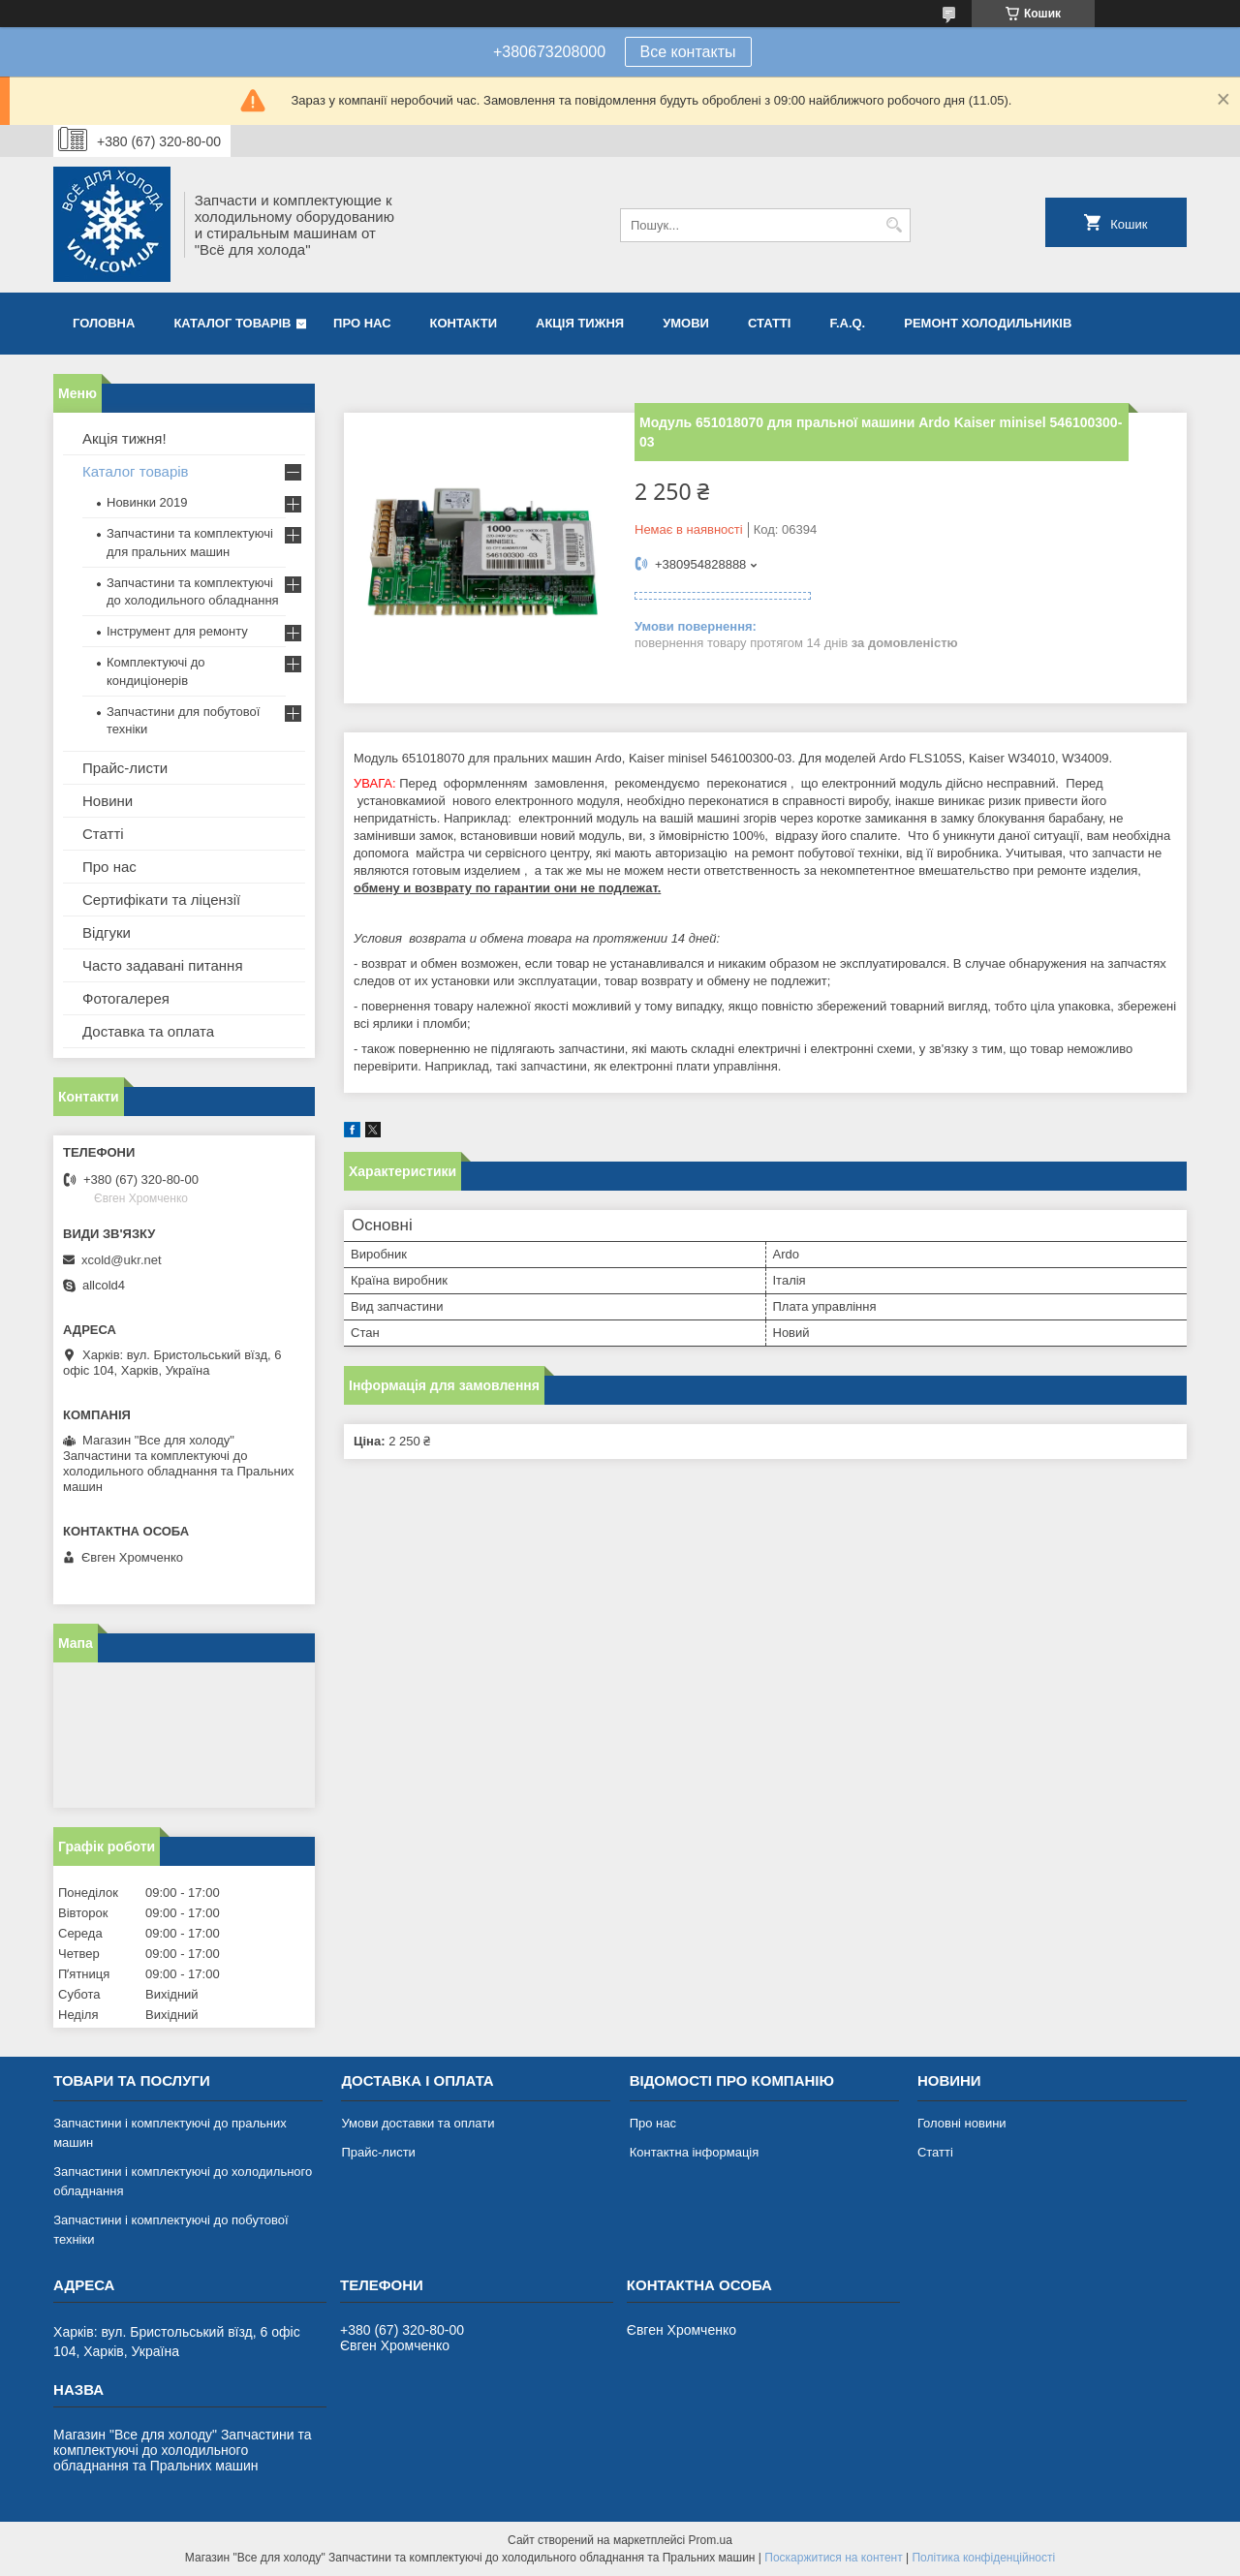 The height and width of the screenshot is (2576, 1240). What do you see at coordinates (177, 631) in the screenshot?
I see `Інструмент для ремонту` at bounding box center [177, 631].